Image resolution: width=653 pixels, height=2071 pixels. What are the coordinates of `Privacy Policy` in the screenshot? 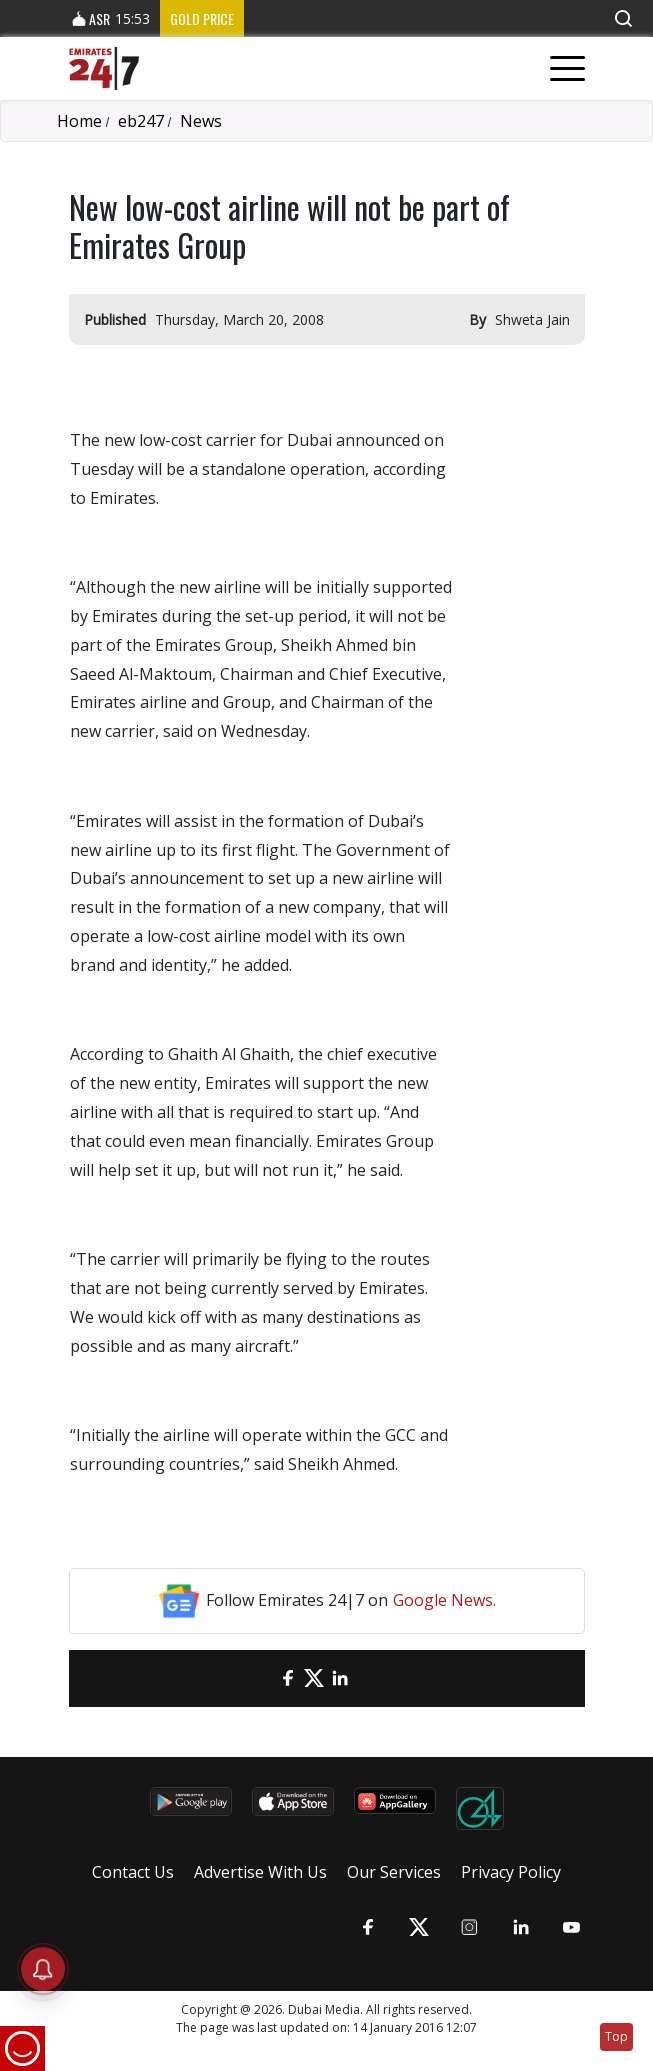 It's located at (511, 1872).